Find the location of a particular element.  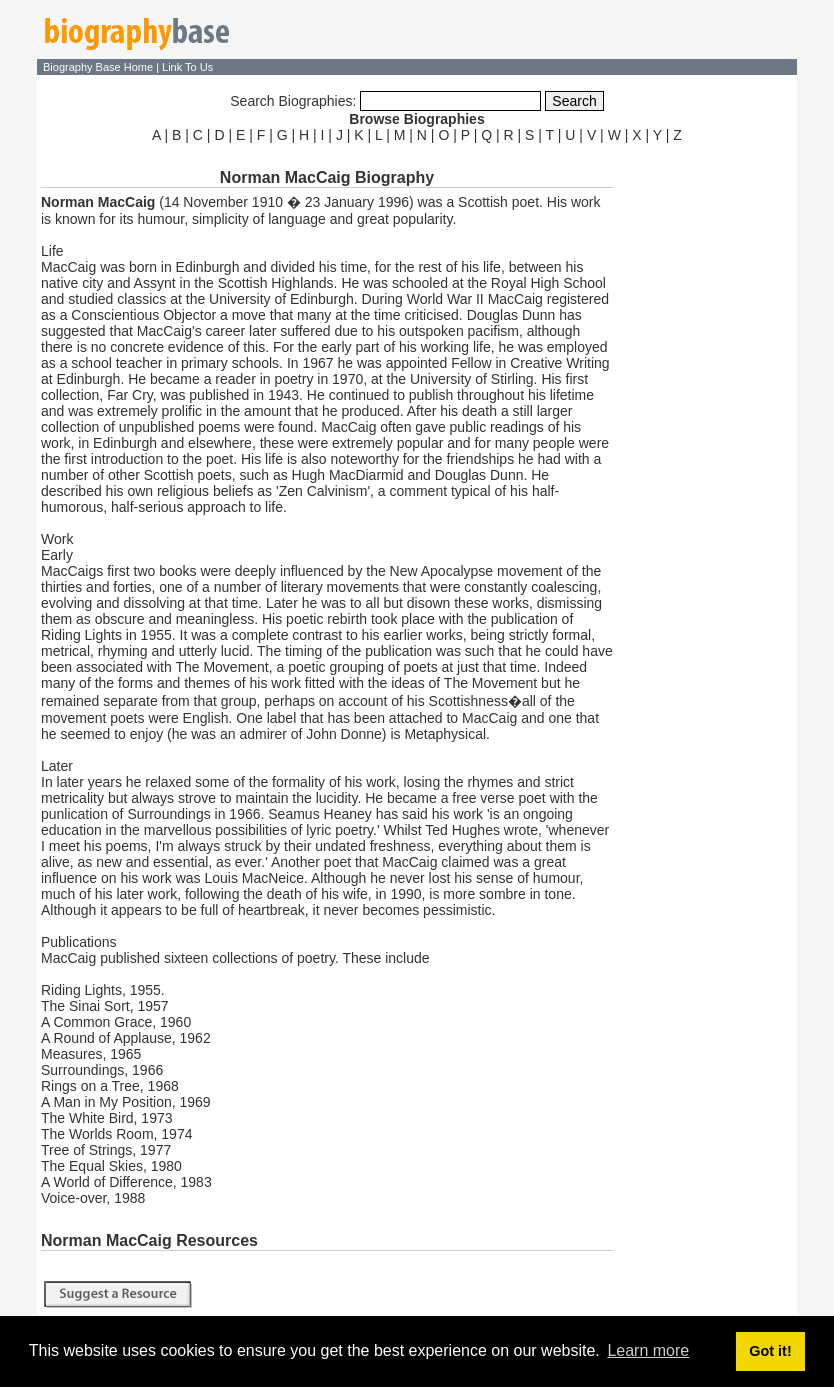

Link To Us is located at coordinates (187, 67).